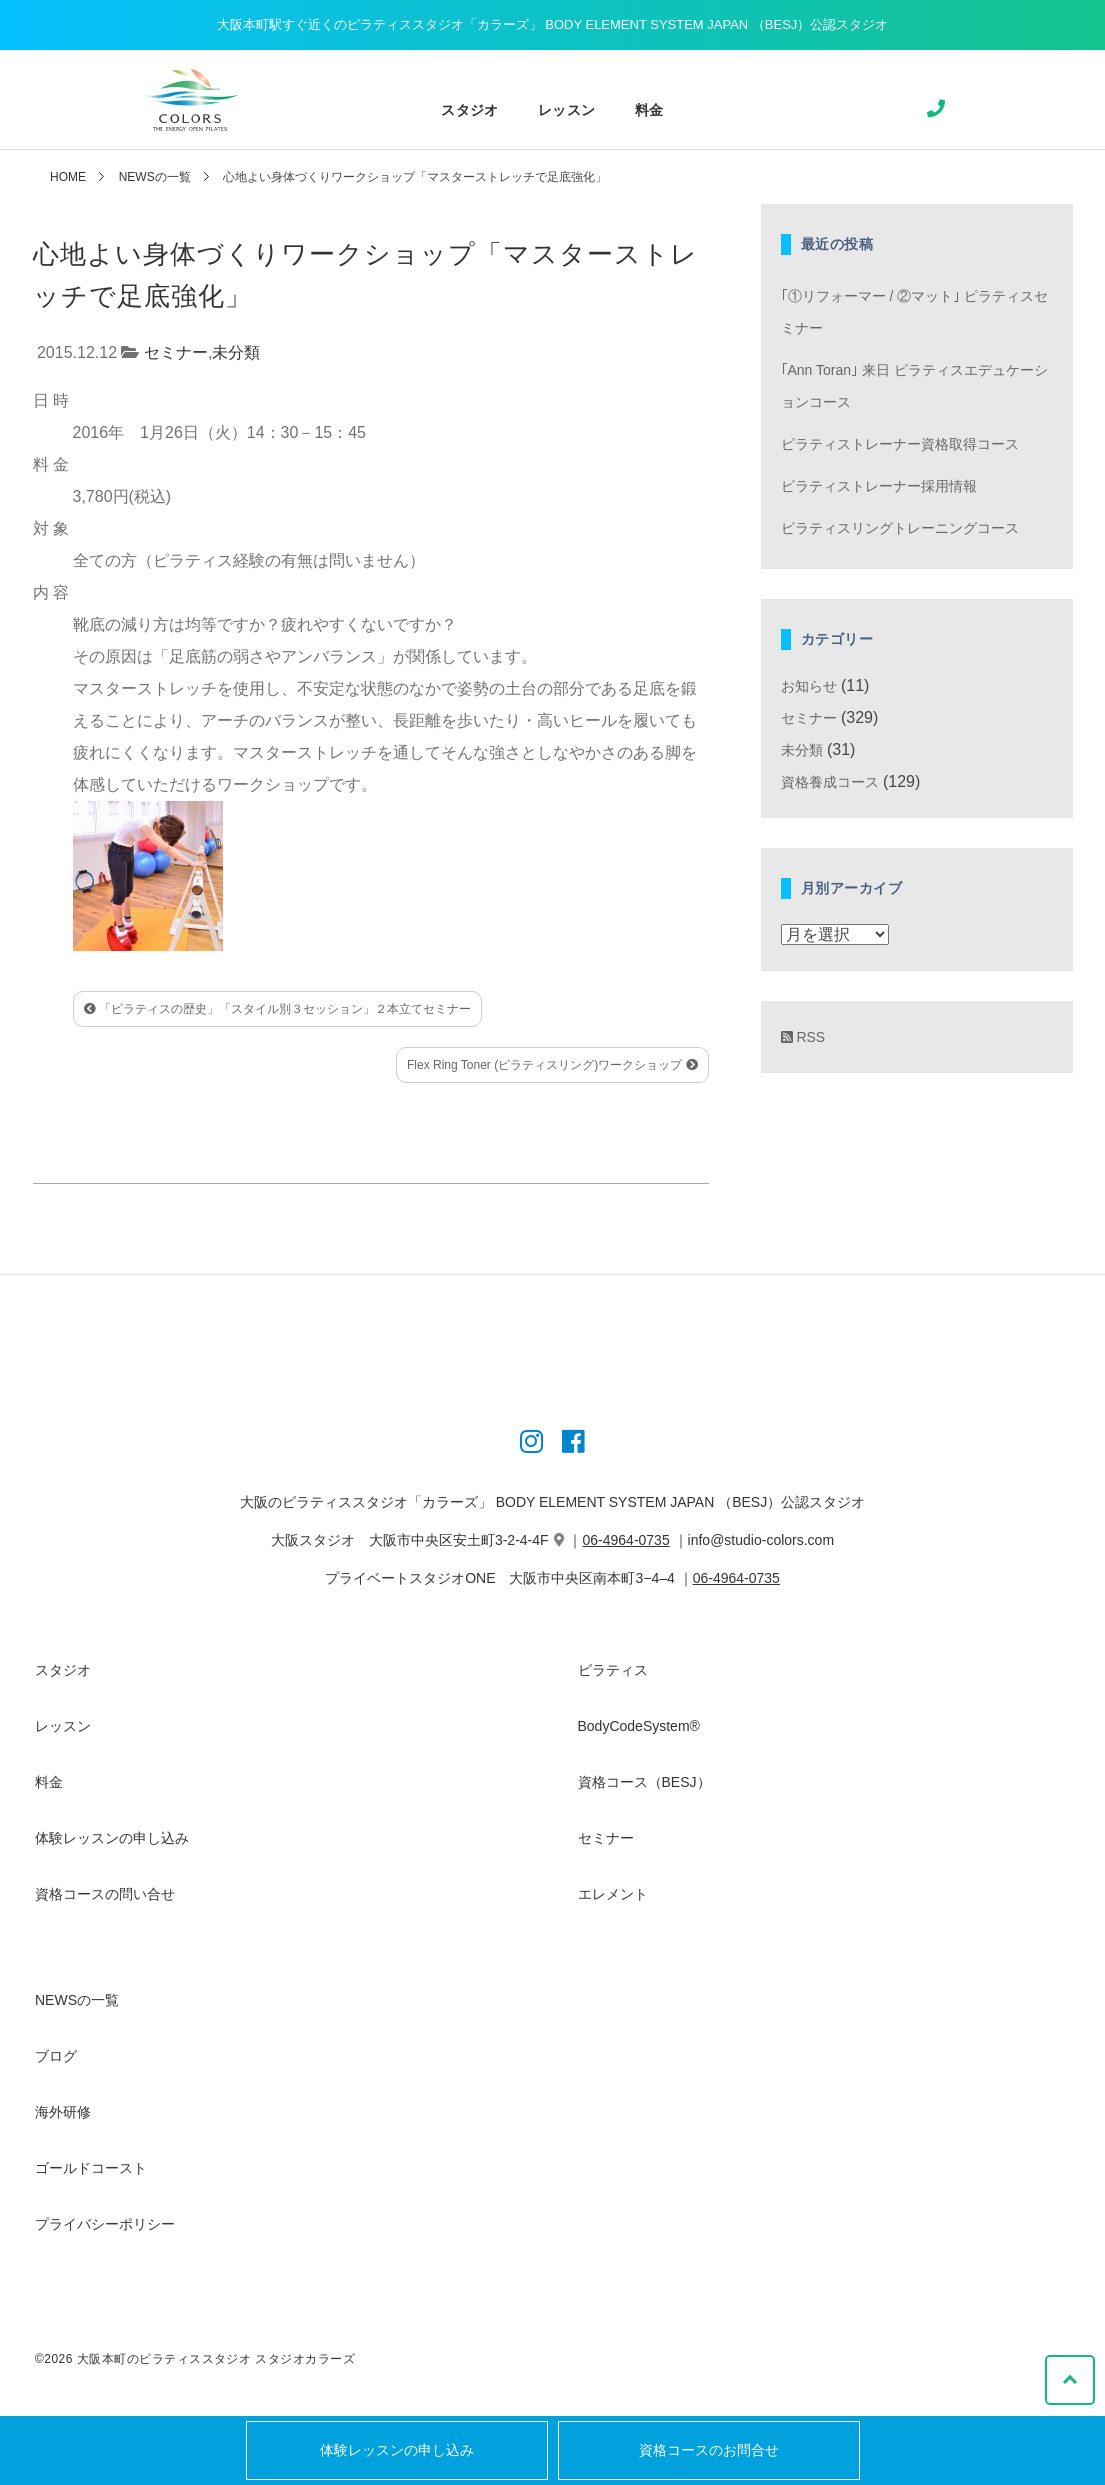  Describe the element at coordinates (830, 782) in the screenshot. I see `資格養成コース` at that location.